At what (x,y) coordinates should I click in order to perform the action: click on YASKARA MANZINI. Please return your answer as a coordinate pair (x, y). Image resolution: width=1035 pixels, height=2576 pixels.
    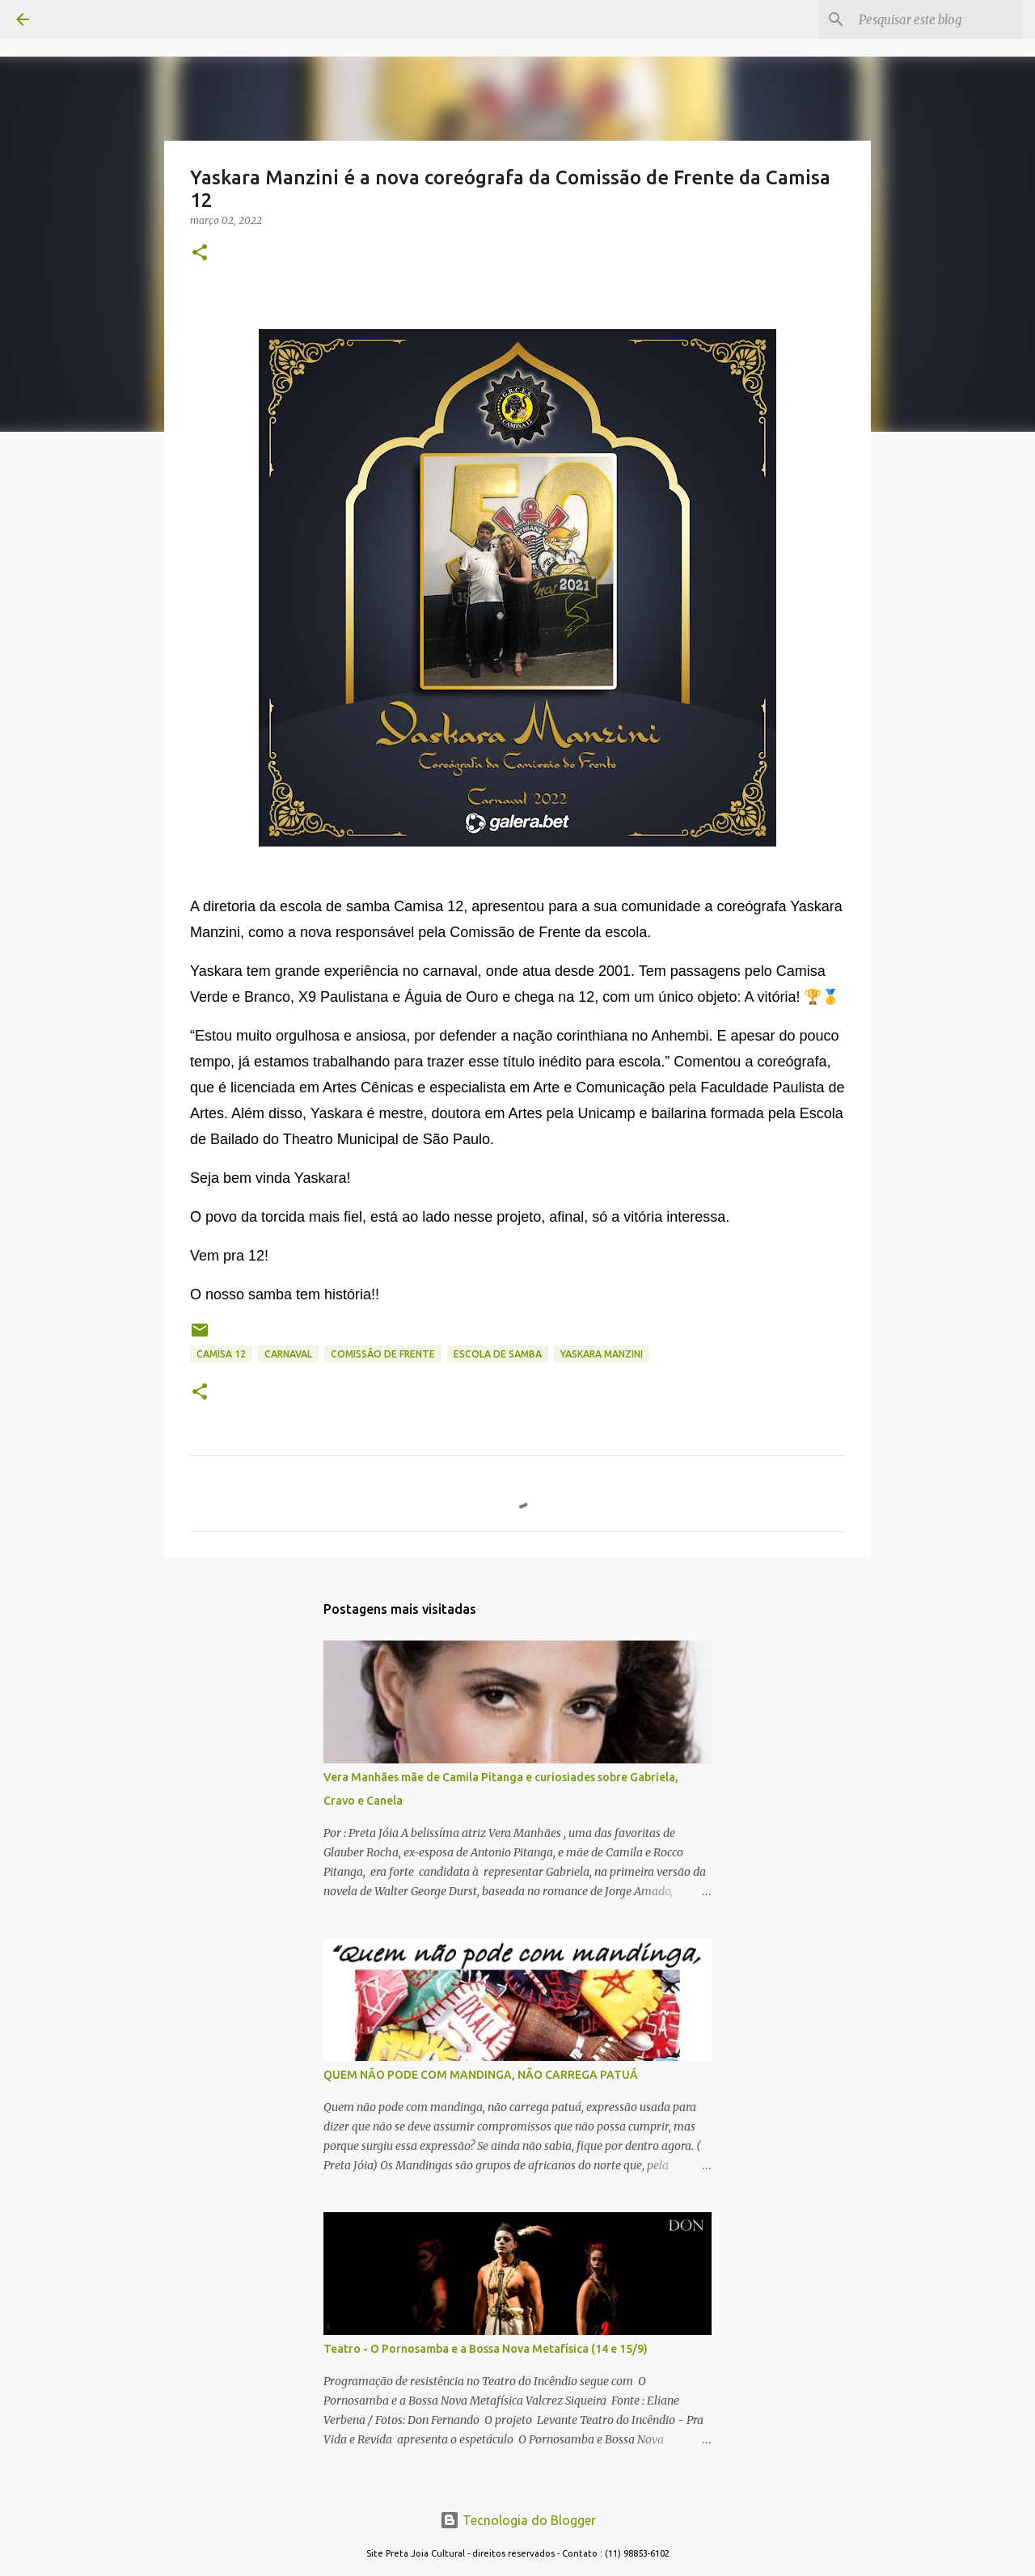
    Looking at the image, I should click on (601, 1354).